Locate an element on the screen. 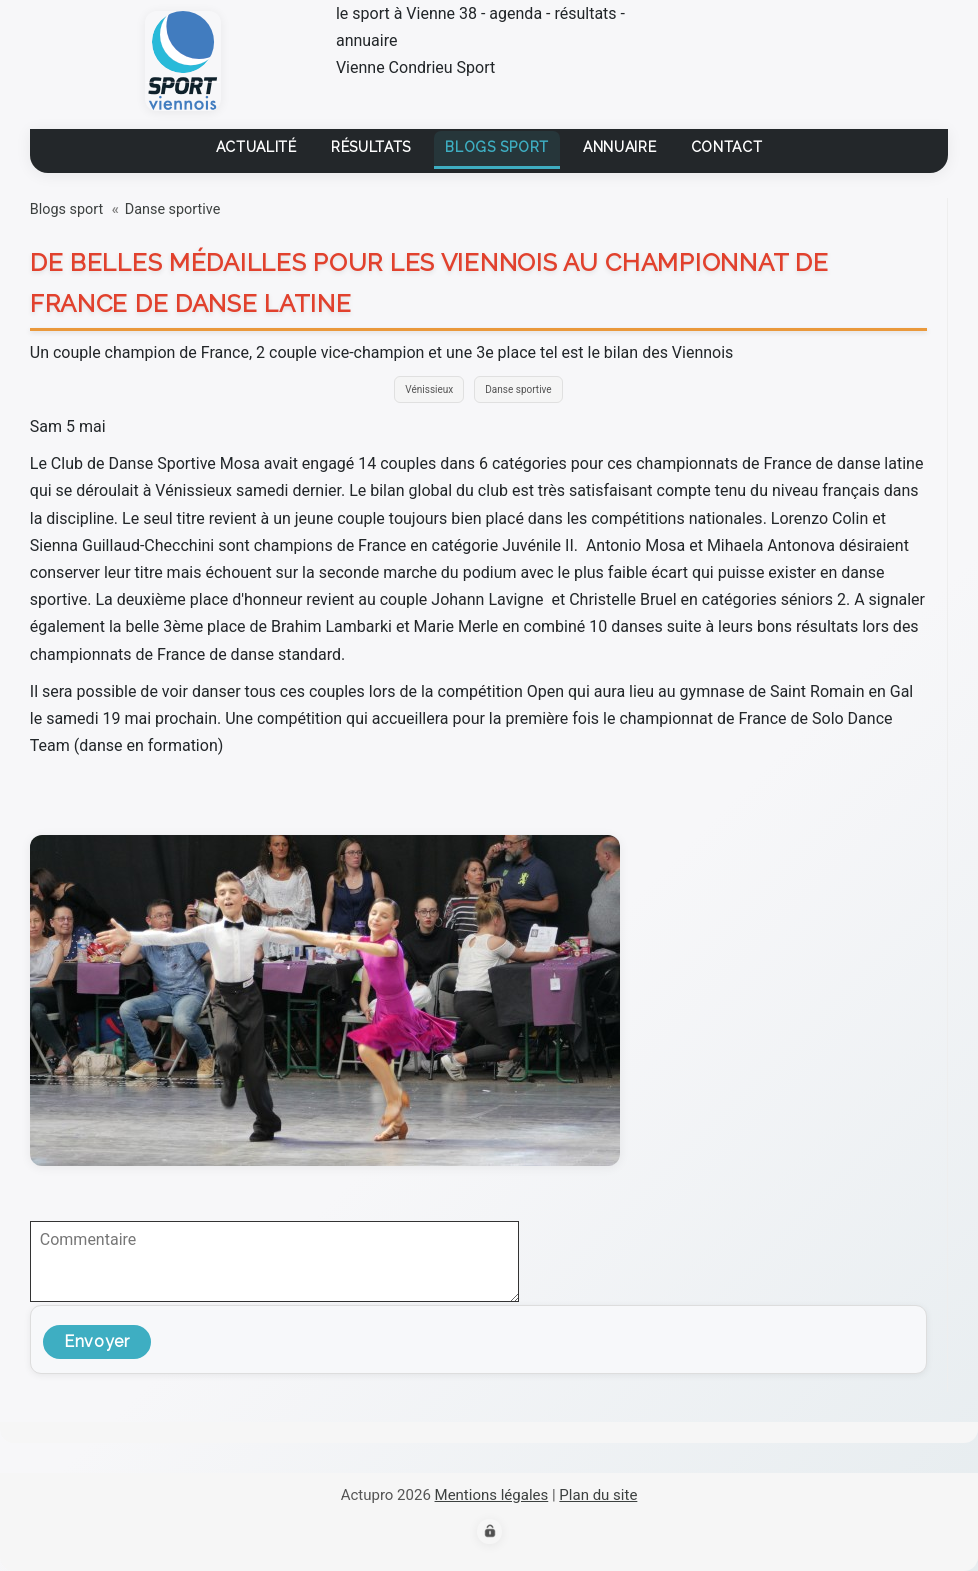 This screenshot has height=1571, width=978. Blogs sport is located at coordinates (497, 147).